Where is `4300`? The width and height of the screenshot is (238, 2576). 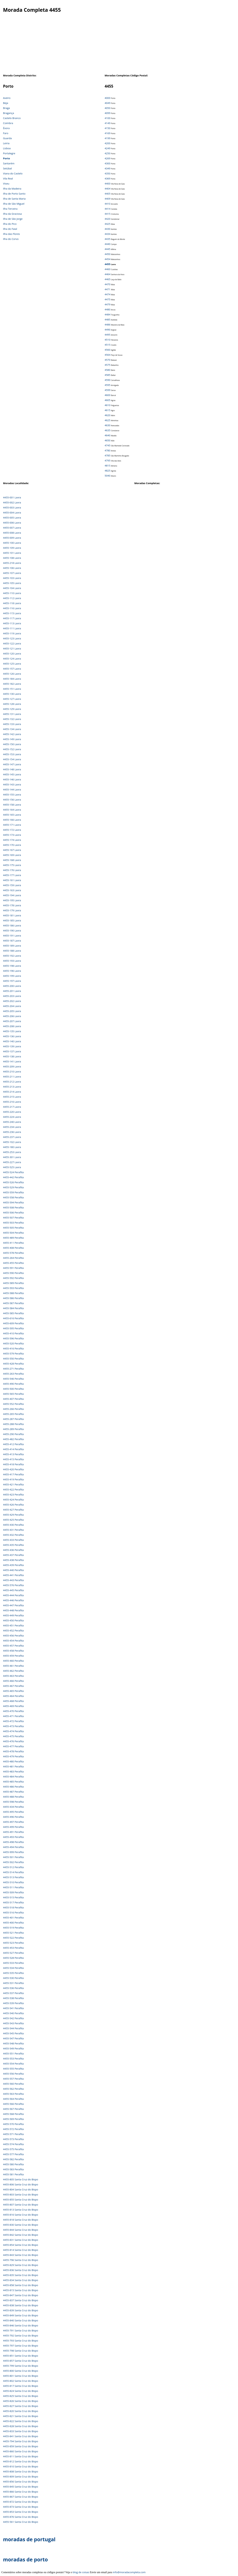
4300 is located at coordinates (107, 163).